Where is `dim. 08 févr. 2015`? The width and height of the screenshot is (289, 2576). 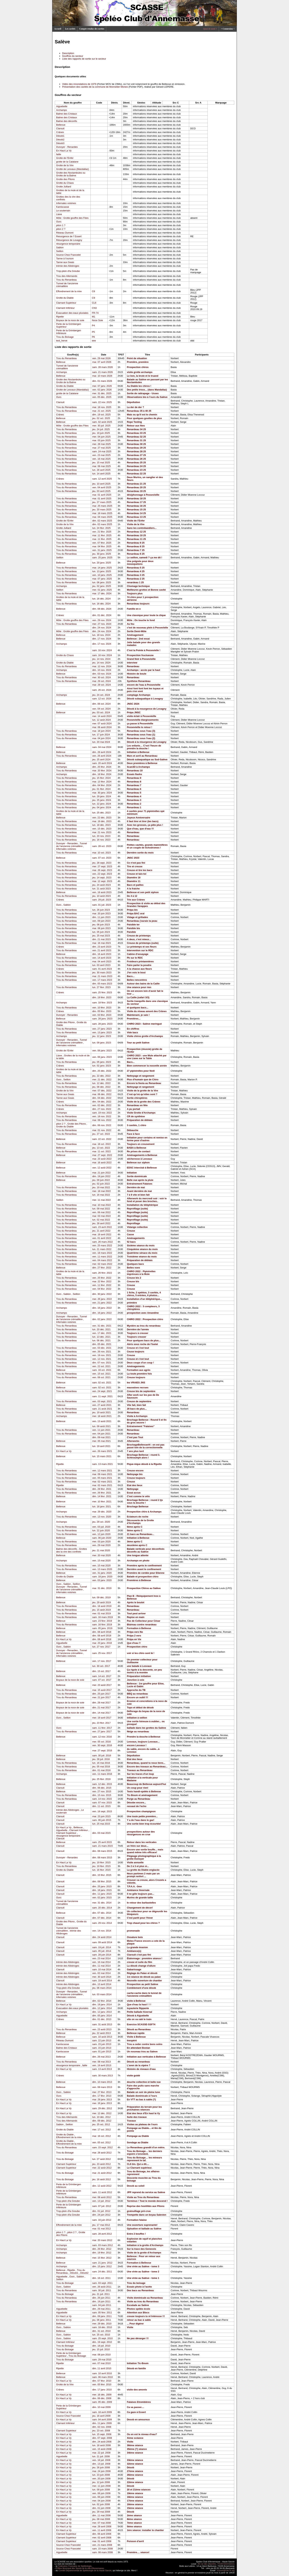
dim. 08 févr. 2015 is located at coordinates (101, 1881).